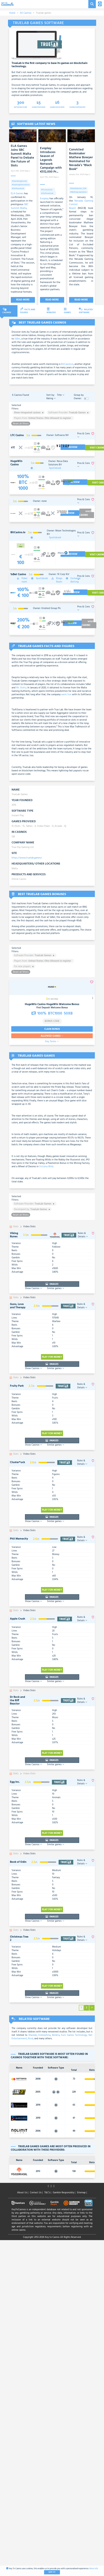 The width and height of the screenshot is (104, 2576). I want to click on About Us, so click(22, 2193).